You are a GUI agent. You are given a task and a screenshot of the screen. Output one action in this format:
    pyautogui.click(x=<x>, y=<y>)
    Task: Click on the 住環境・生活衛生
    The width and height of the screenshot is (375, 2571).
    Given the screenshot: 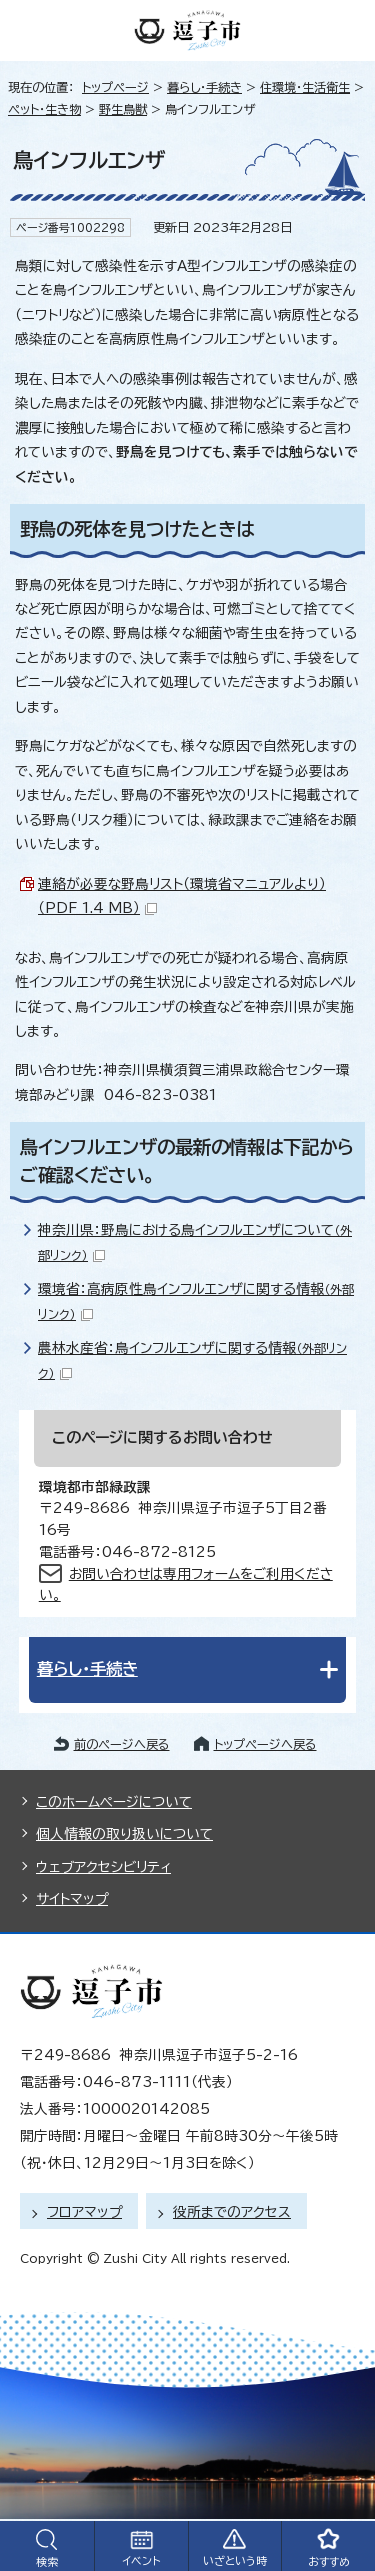 What is the action you would take?
    pyautogui.click(x=305, y=87)
    